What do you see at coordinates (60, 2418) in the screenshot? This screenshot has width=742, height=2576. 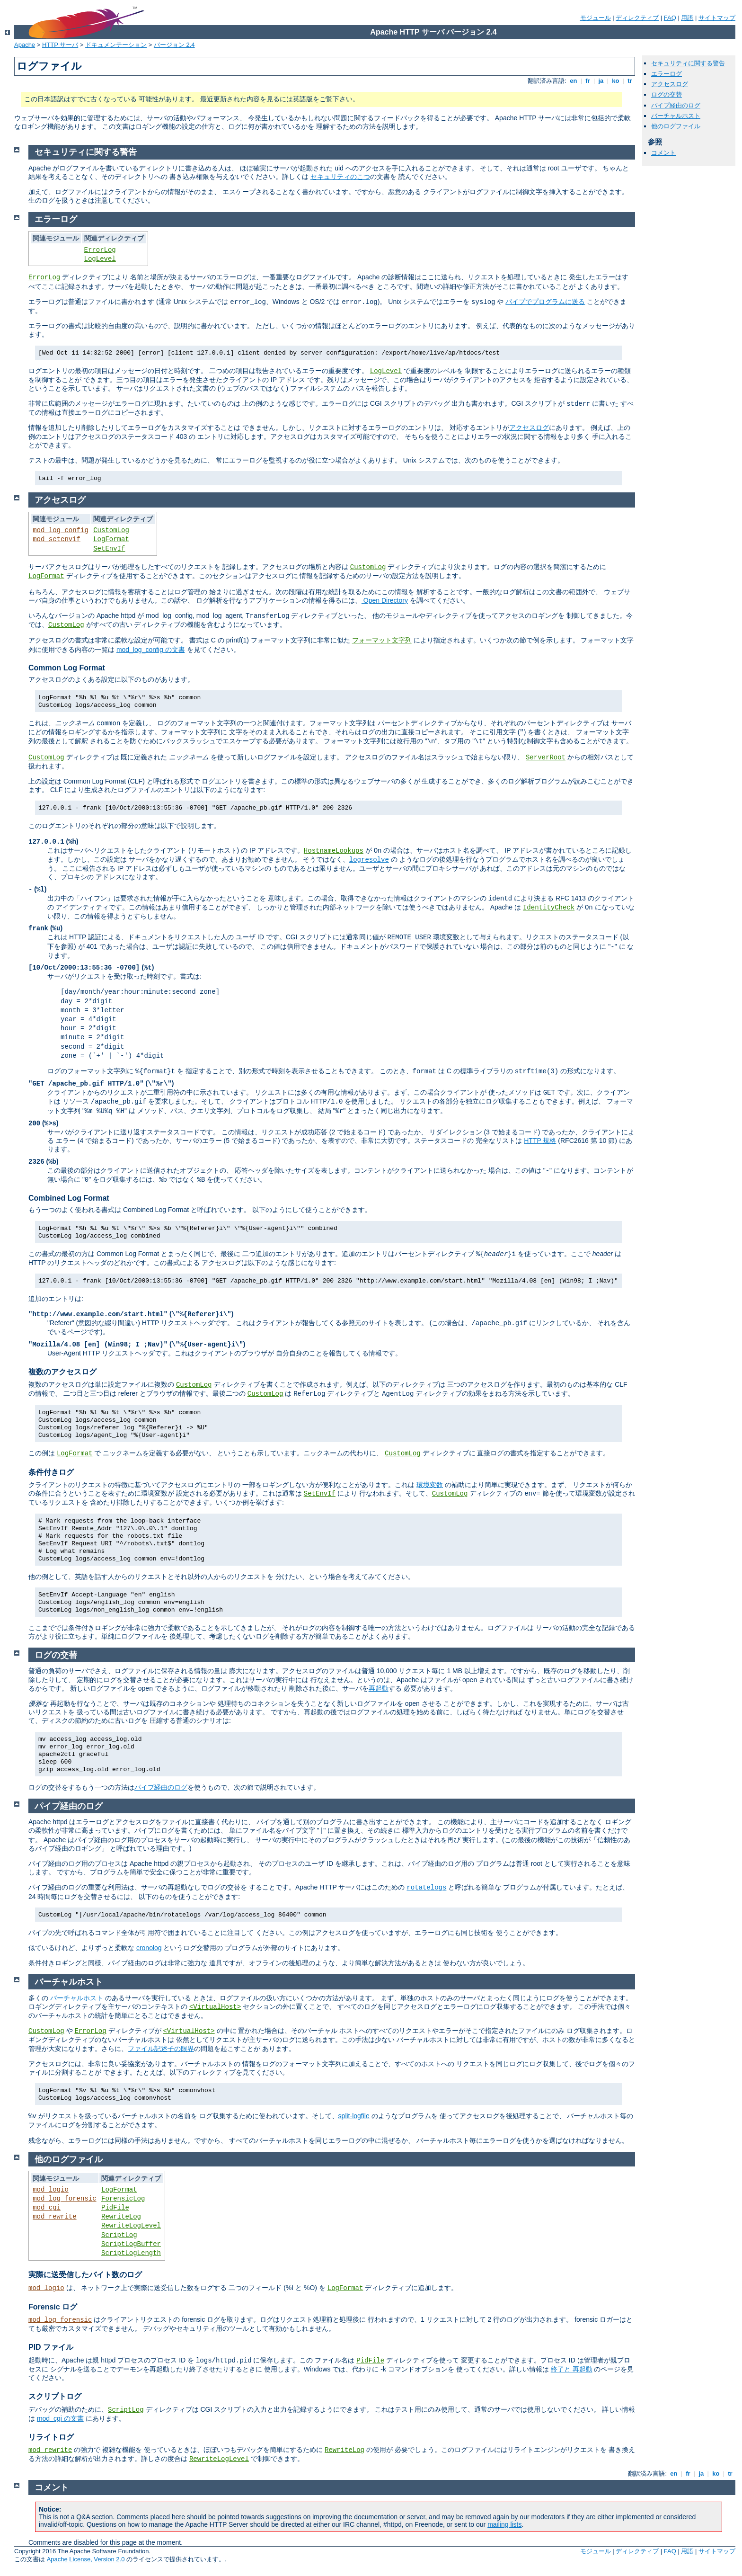 I see `mod_cgi の文書` at bounding box center [60, 2418].